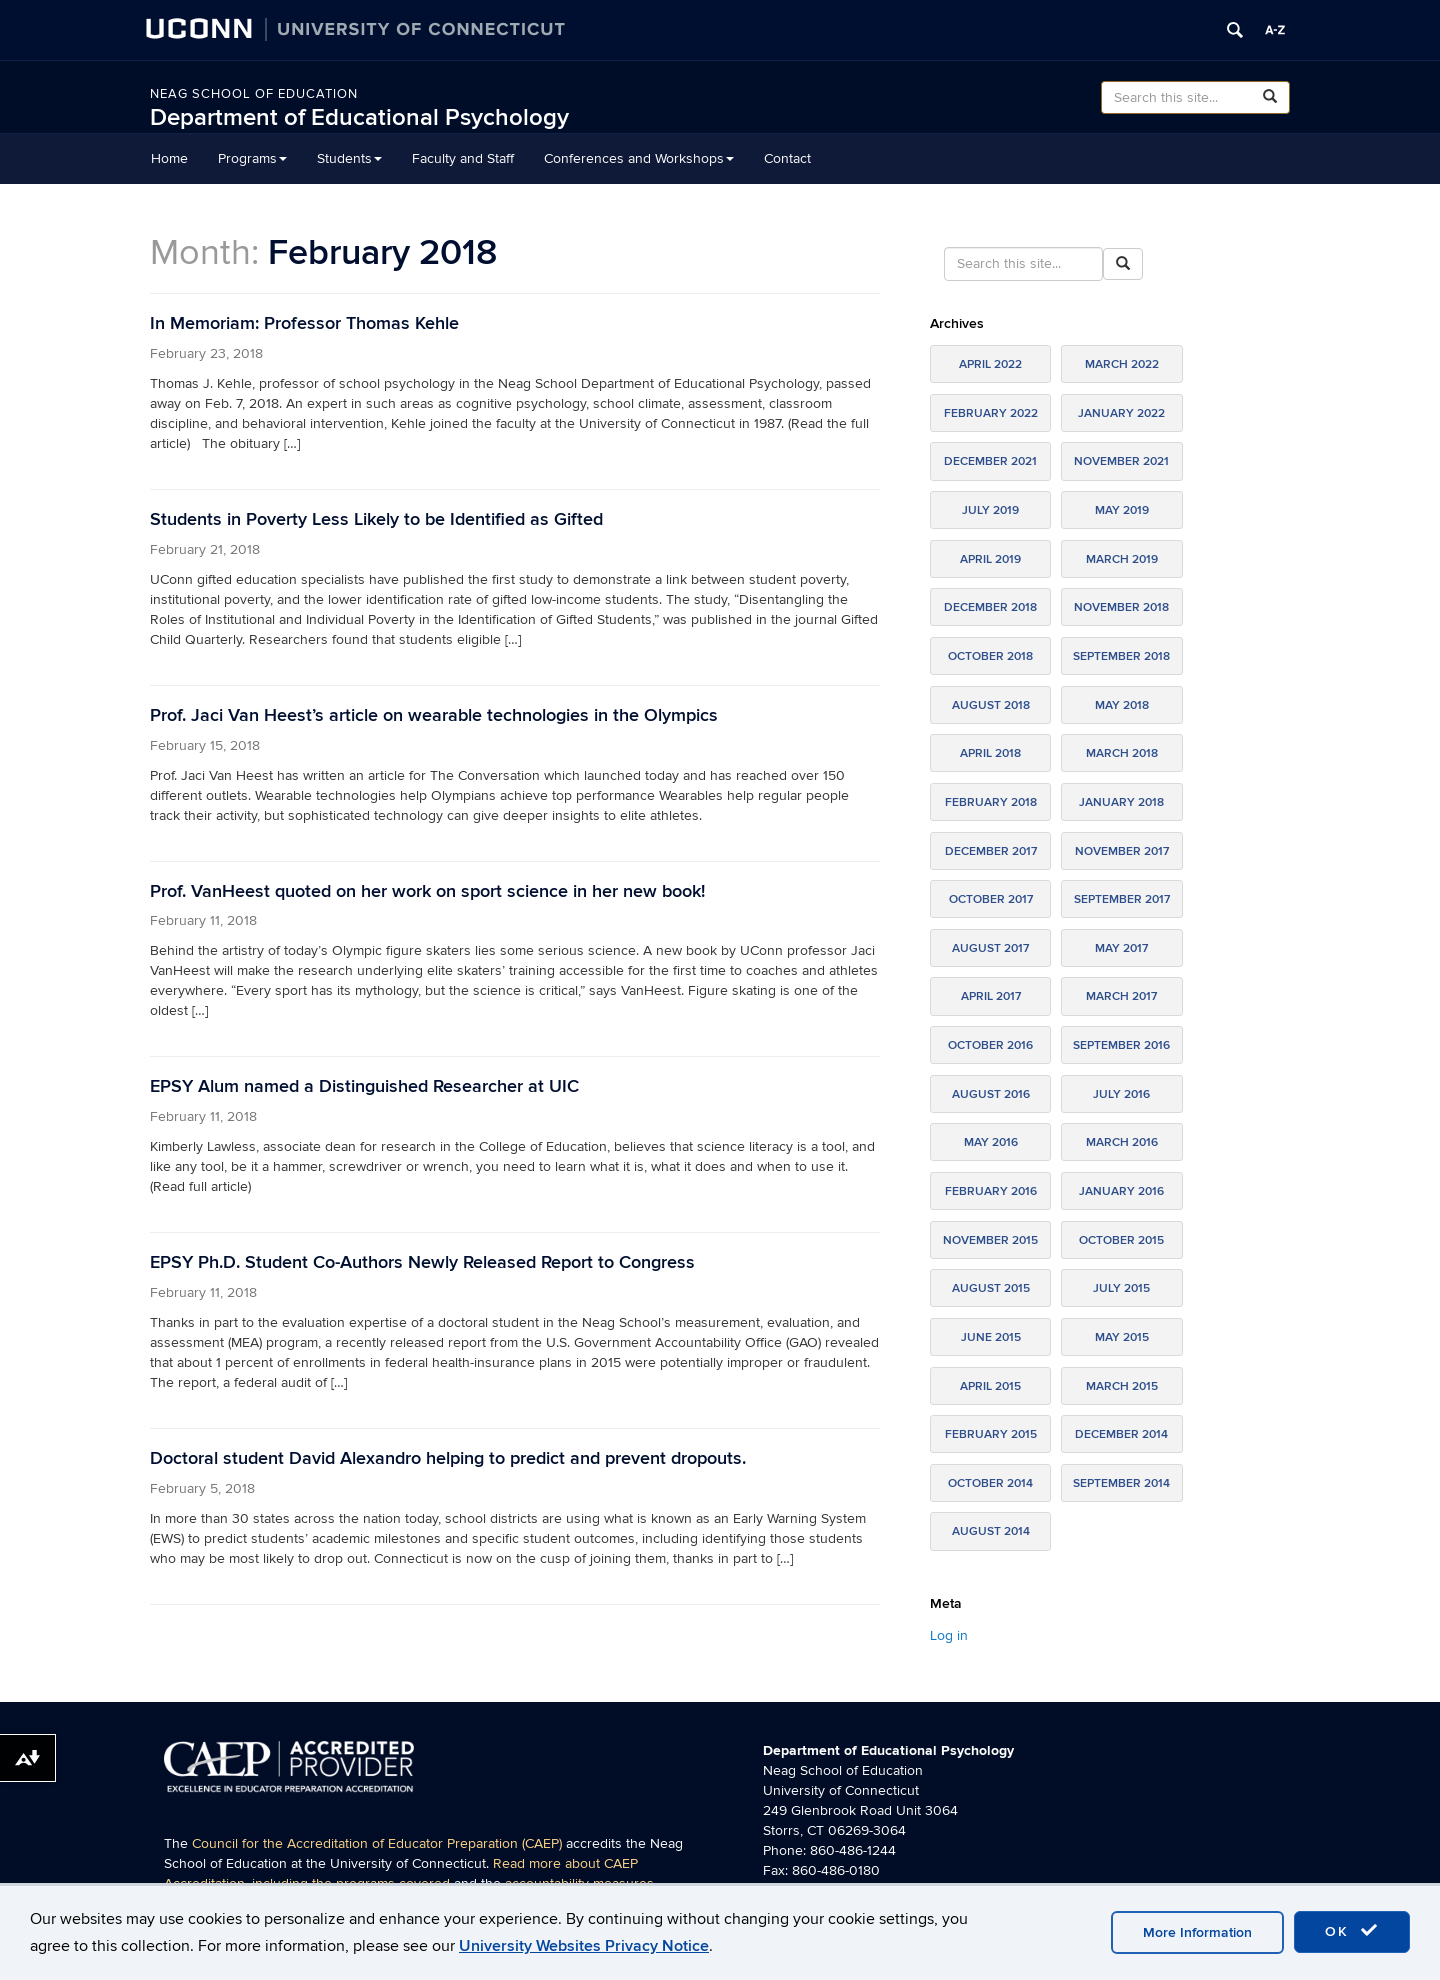 The image size is (1440, 1980). I want to click on February 2016, so click(991, 1191).